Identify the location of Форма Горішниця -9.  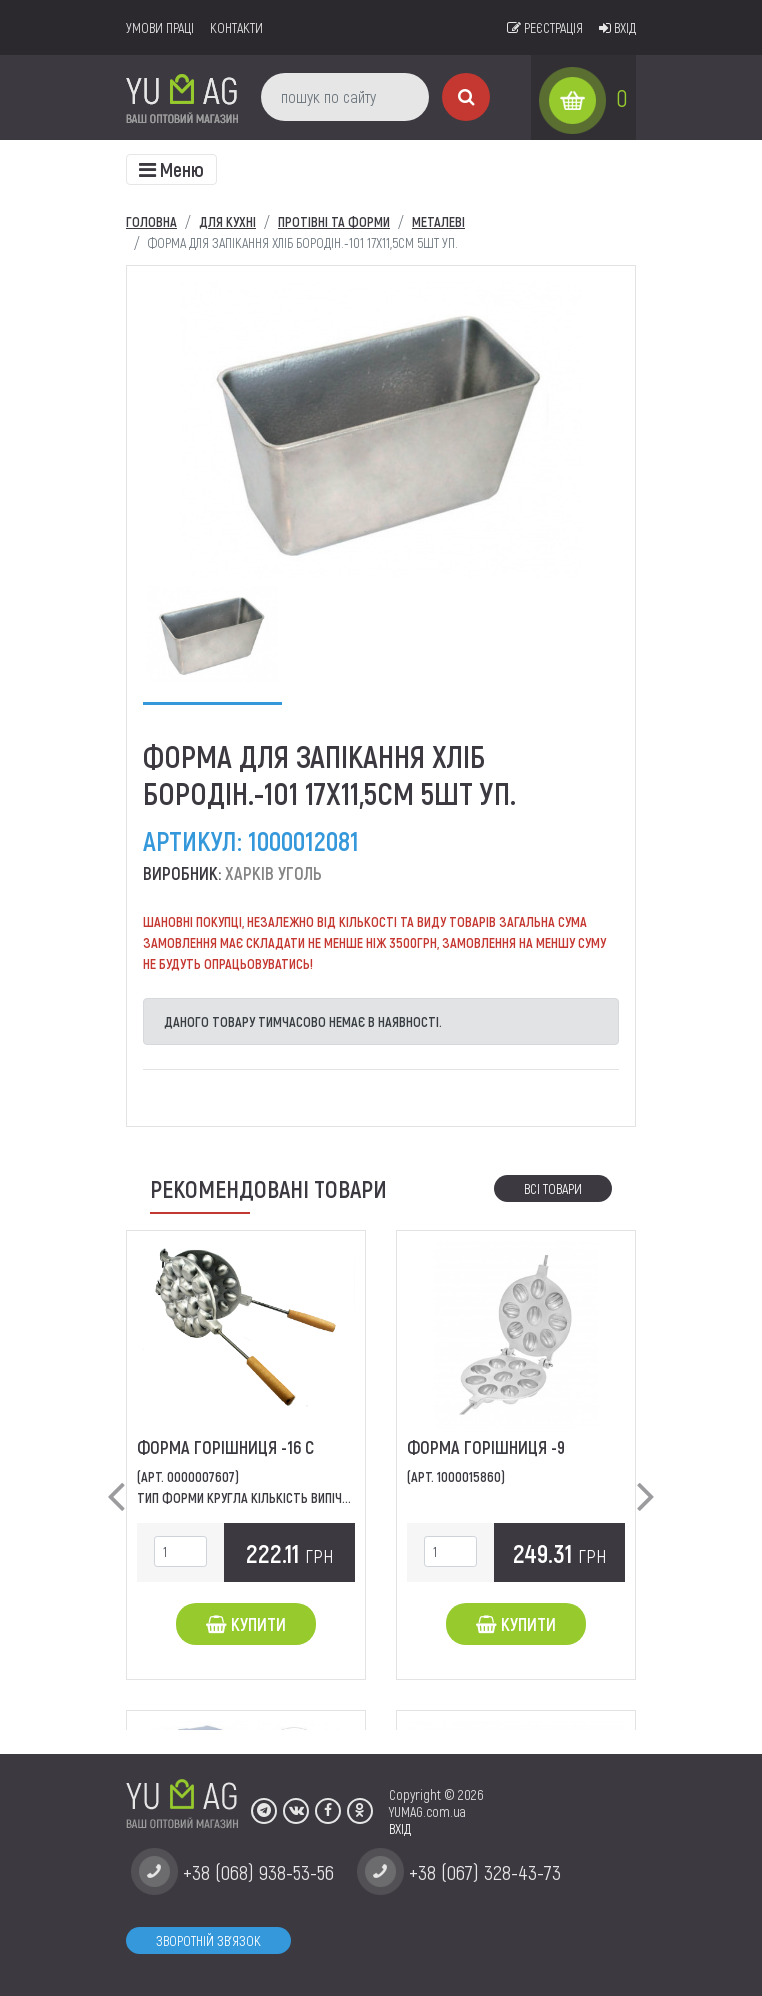
(486, 1447).